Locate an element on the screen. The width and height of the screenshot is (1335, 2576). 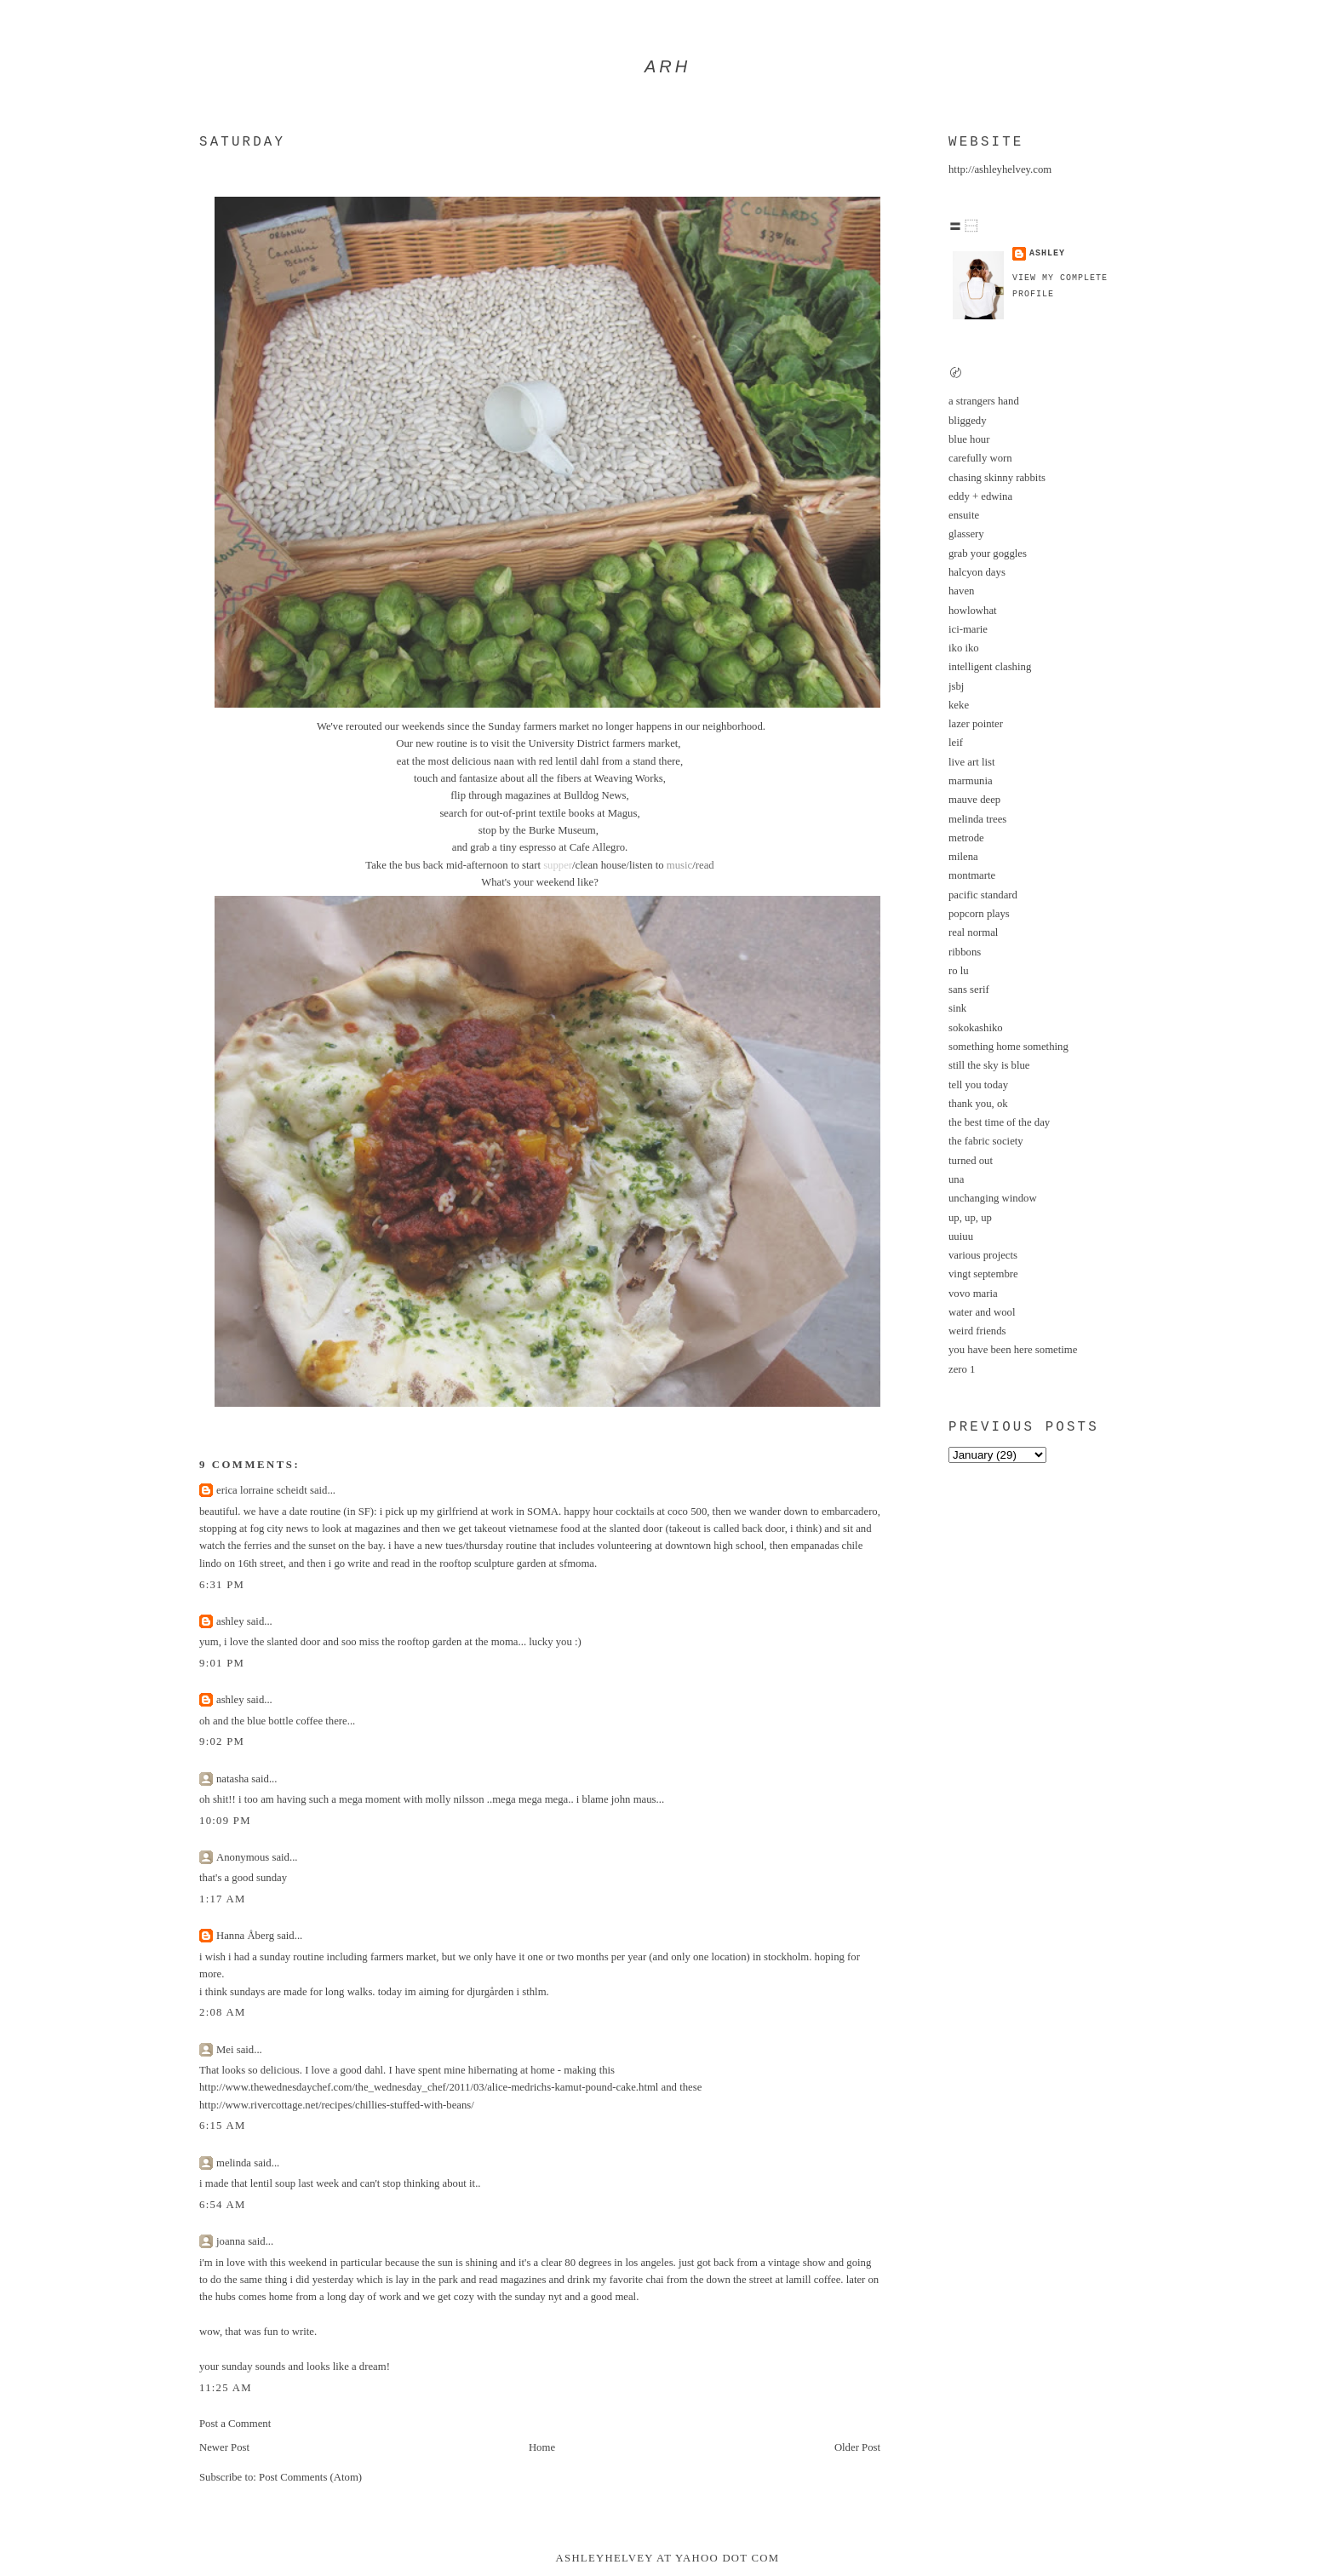
real normal is located at coordinates (973, 932).